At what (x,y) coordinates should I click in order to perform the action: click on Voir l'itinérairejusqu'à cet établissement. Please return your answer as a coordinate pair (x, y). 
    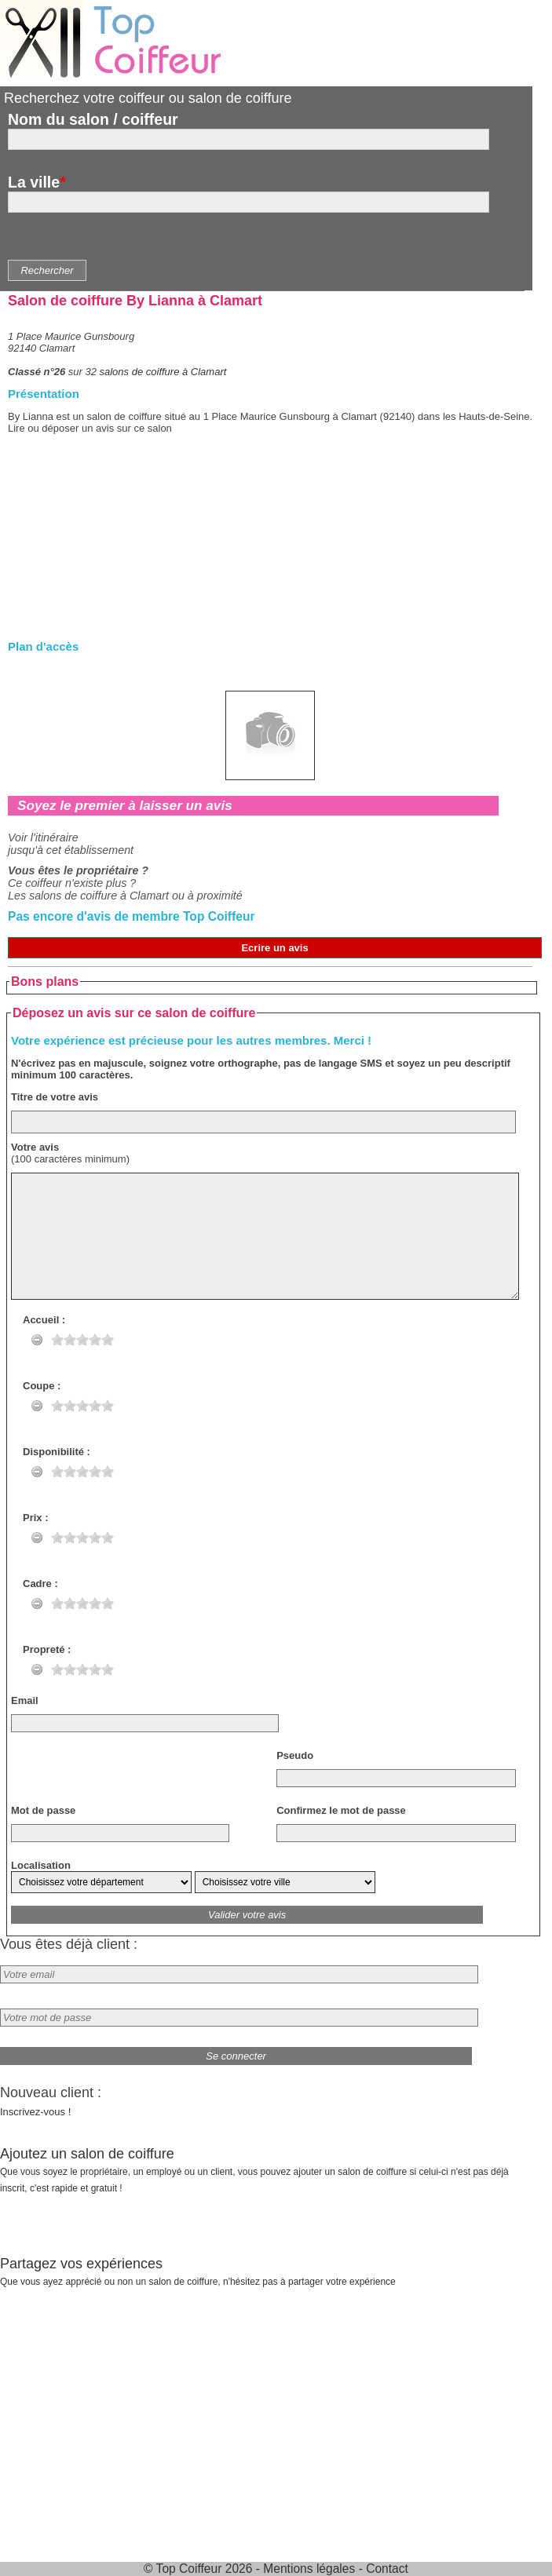
    Looking at the image, I should click on (70, 843).